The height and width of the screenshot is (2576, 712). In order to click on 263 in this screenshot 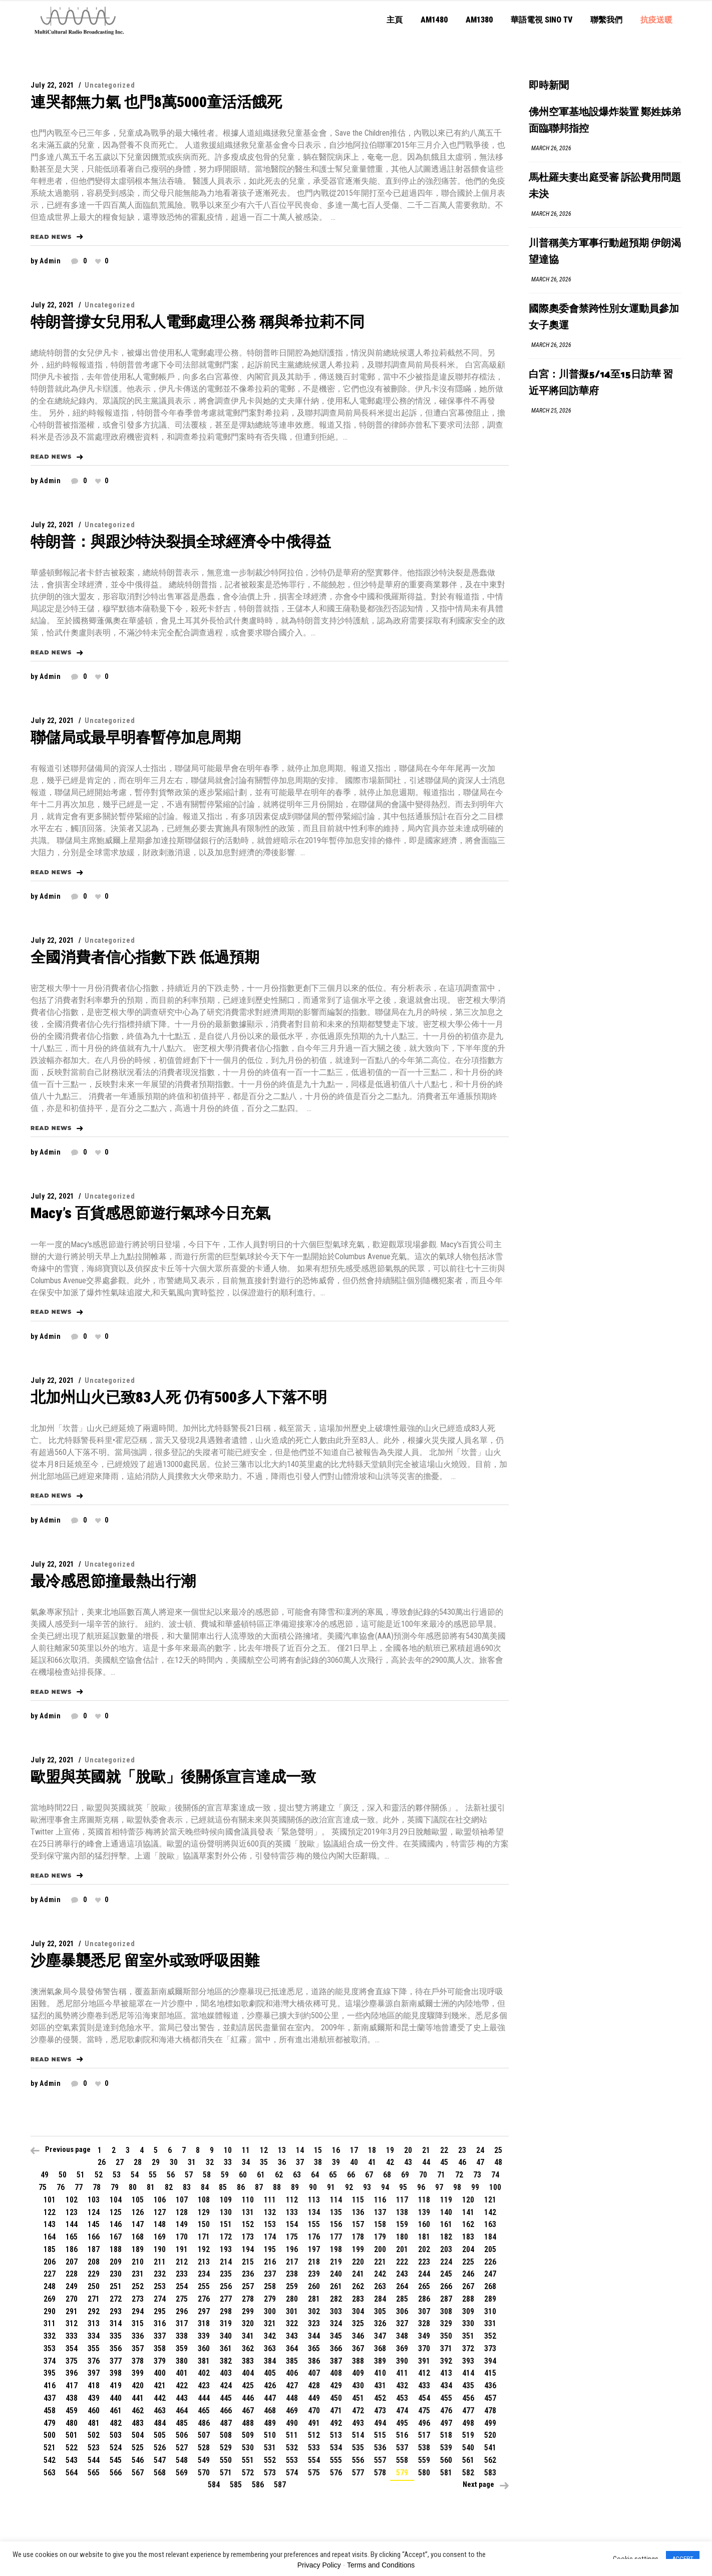, I will do `click(380, 2286)`.